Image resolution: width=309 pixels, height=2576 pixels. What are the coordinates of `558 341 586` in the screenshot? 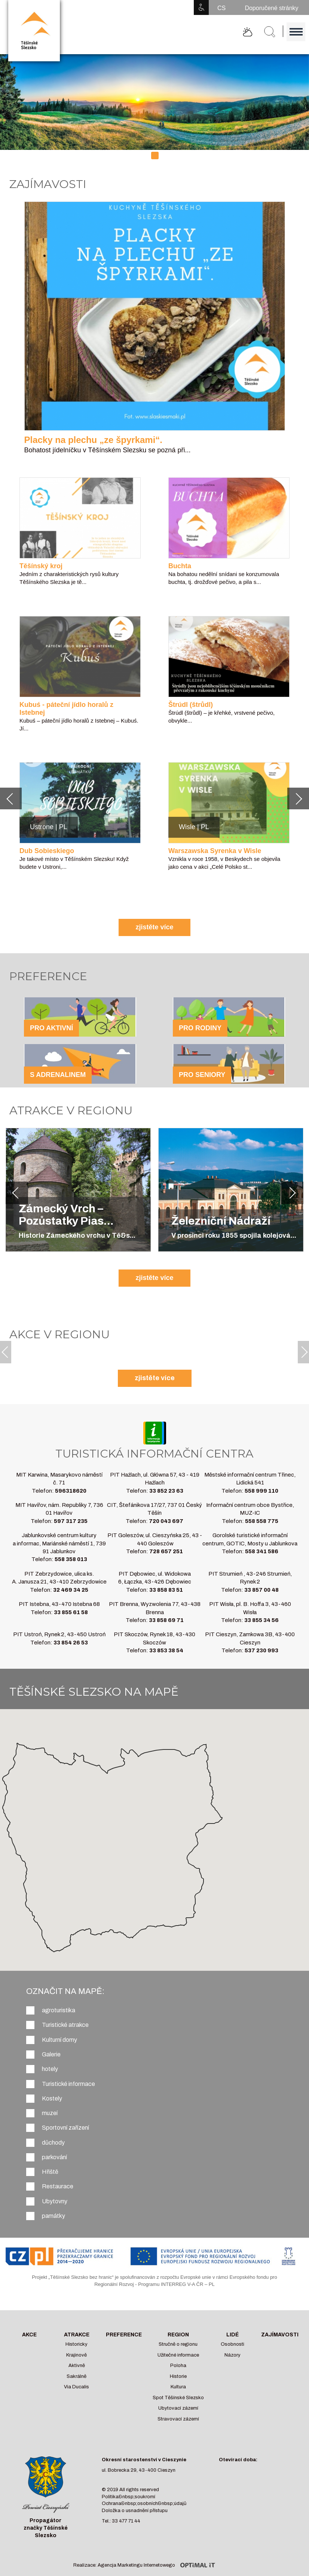 It's located at (261, 1551).